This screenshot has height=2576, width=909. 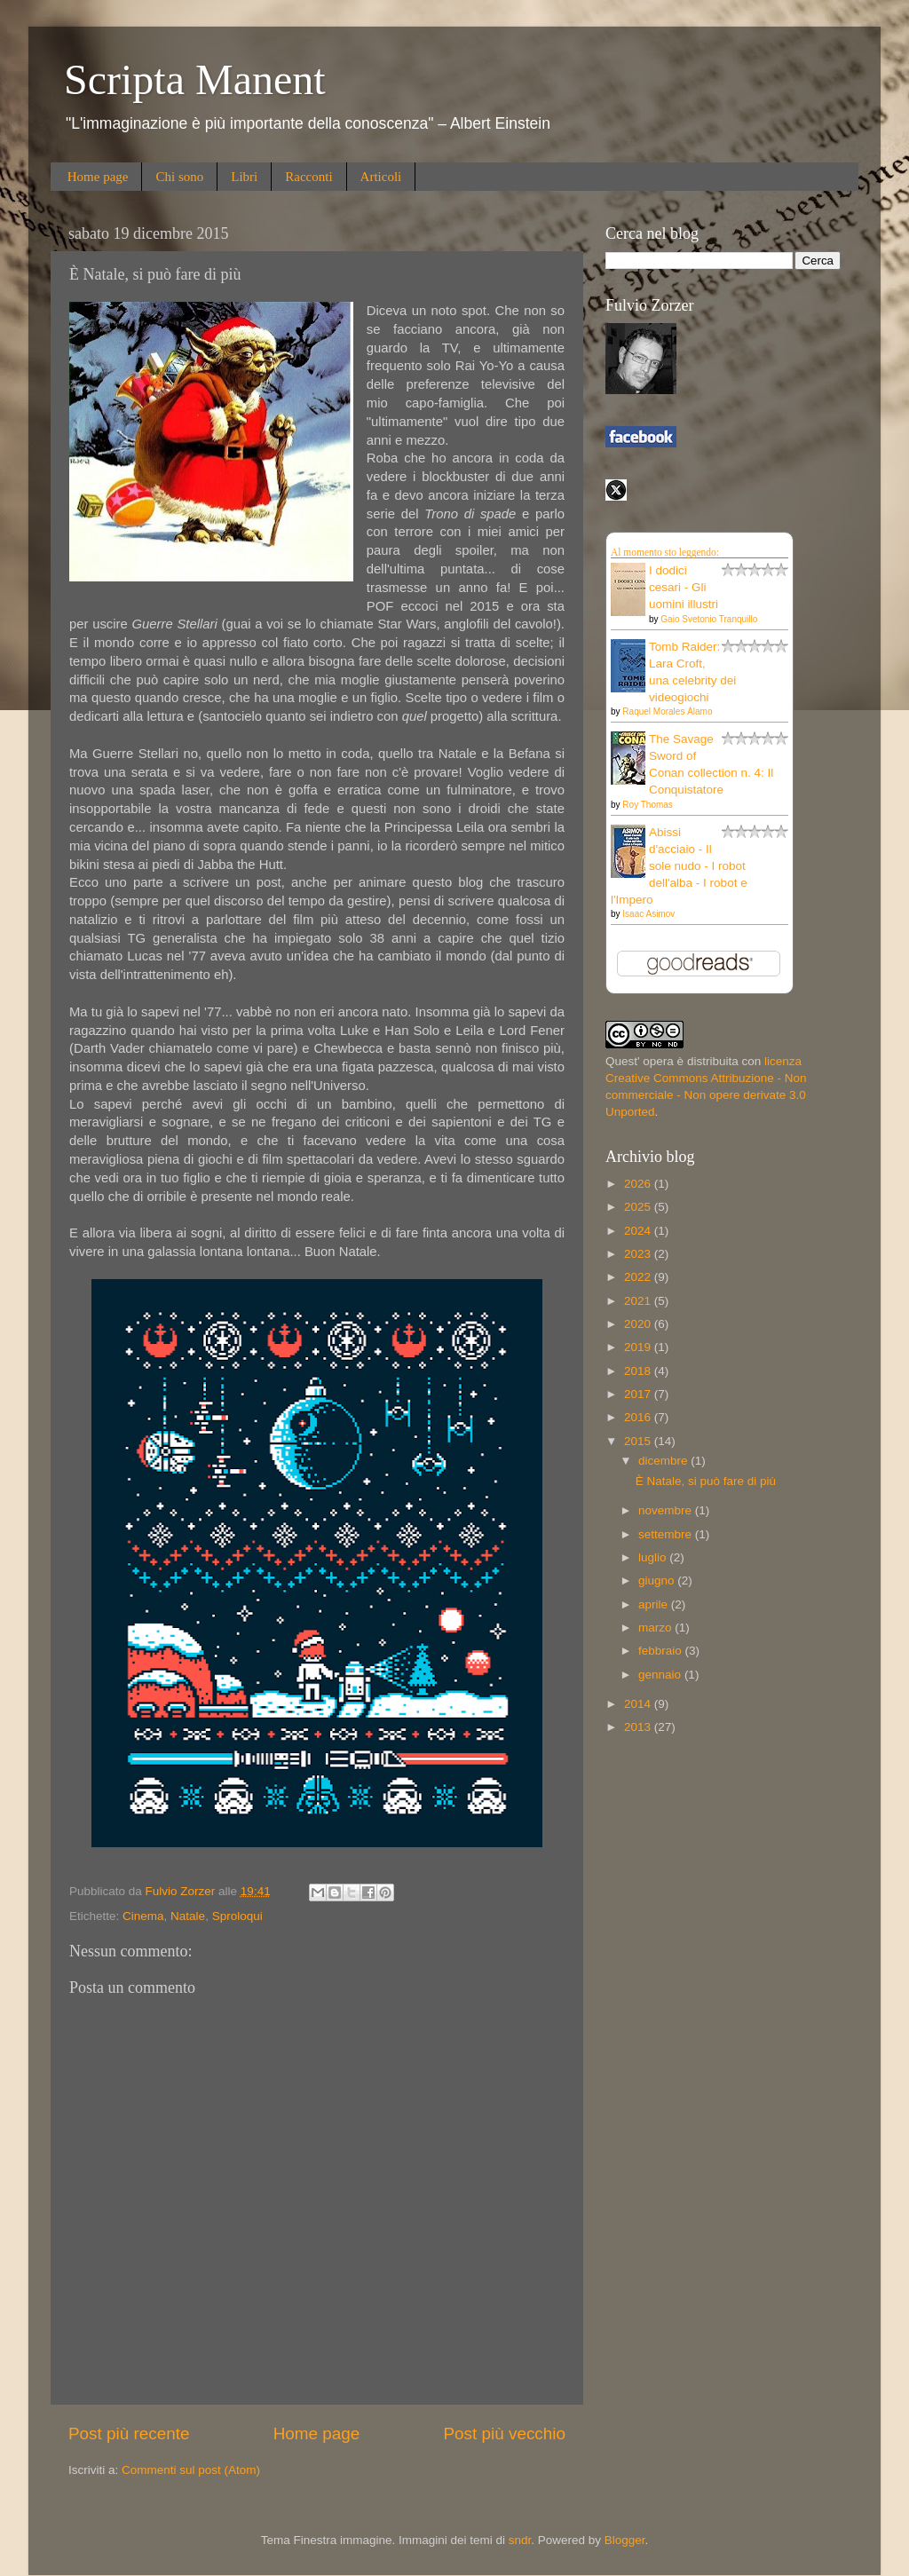 What do you see at coordinates (639, 1206) in the screenshot?
I see `2025` at bounding box center [639, 1206].